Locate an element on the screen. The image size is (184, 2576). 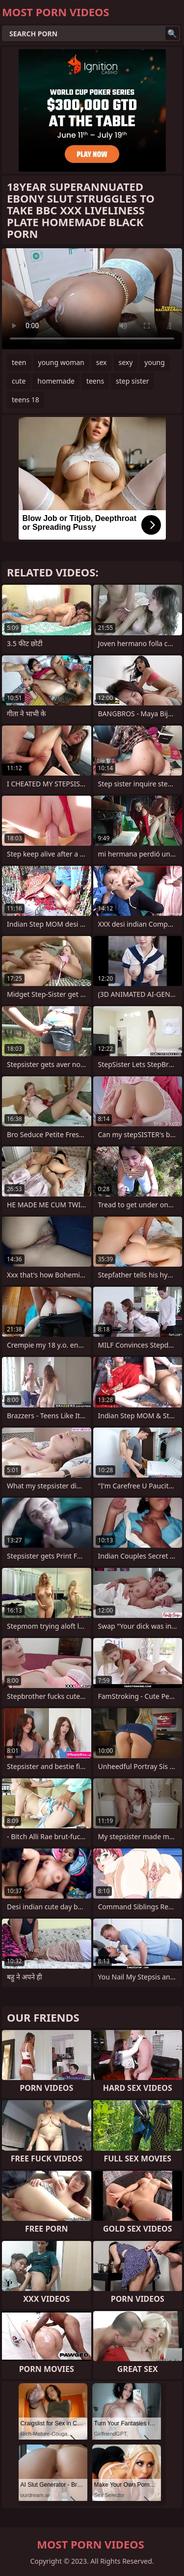
homemade is located at coordinates (56, 381).